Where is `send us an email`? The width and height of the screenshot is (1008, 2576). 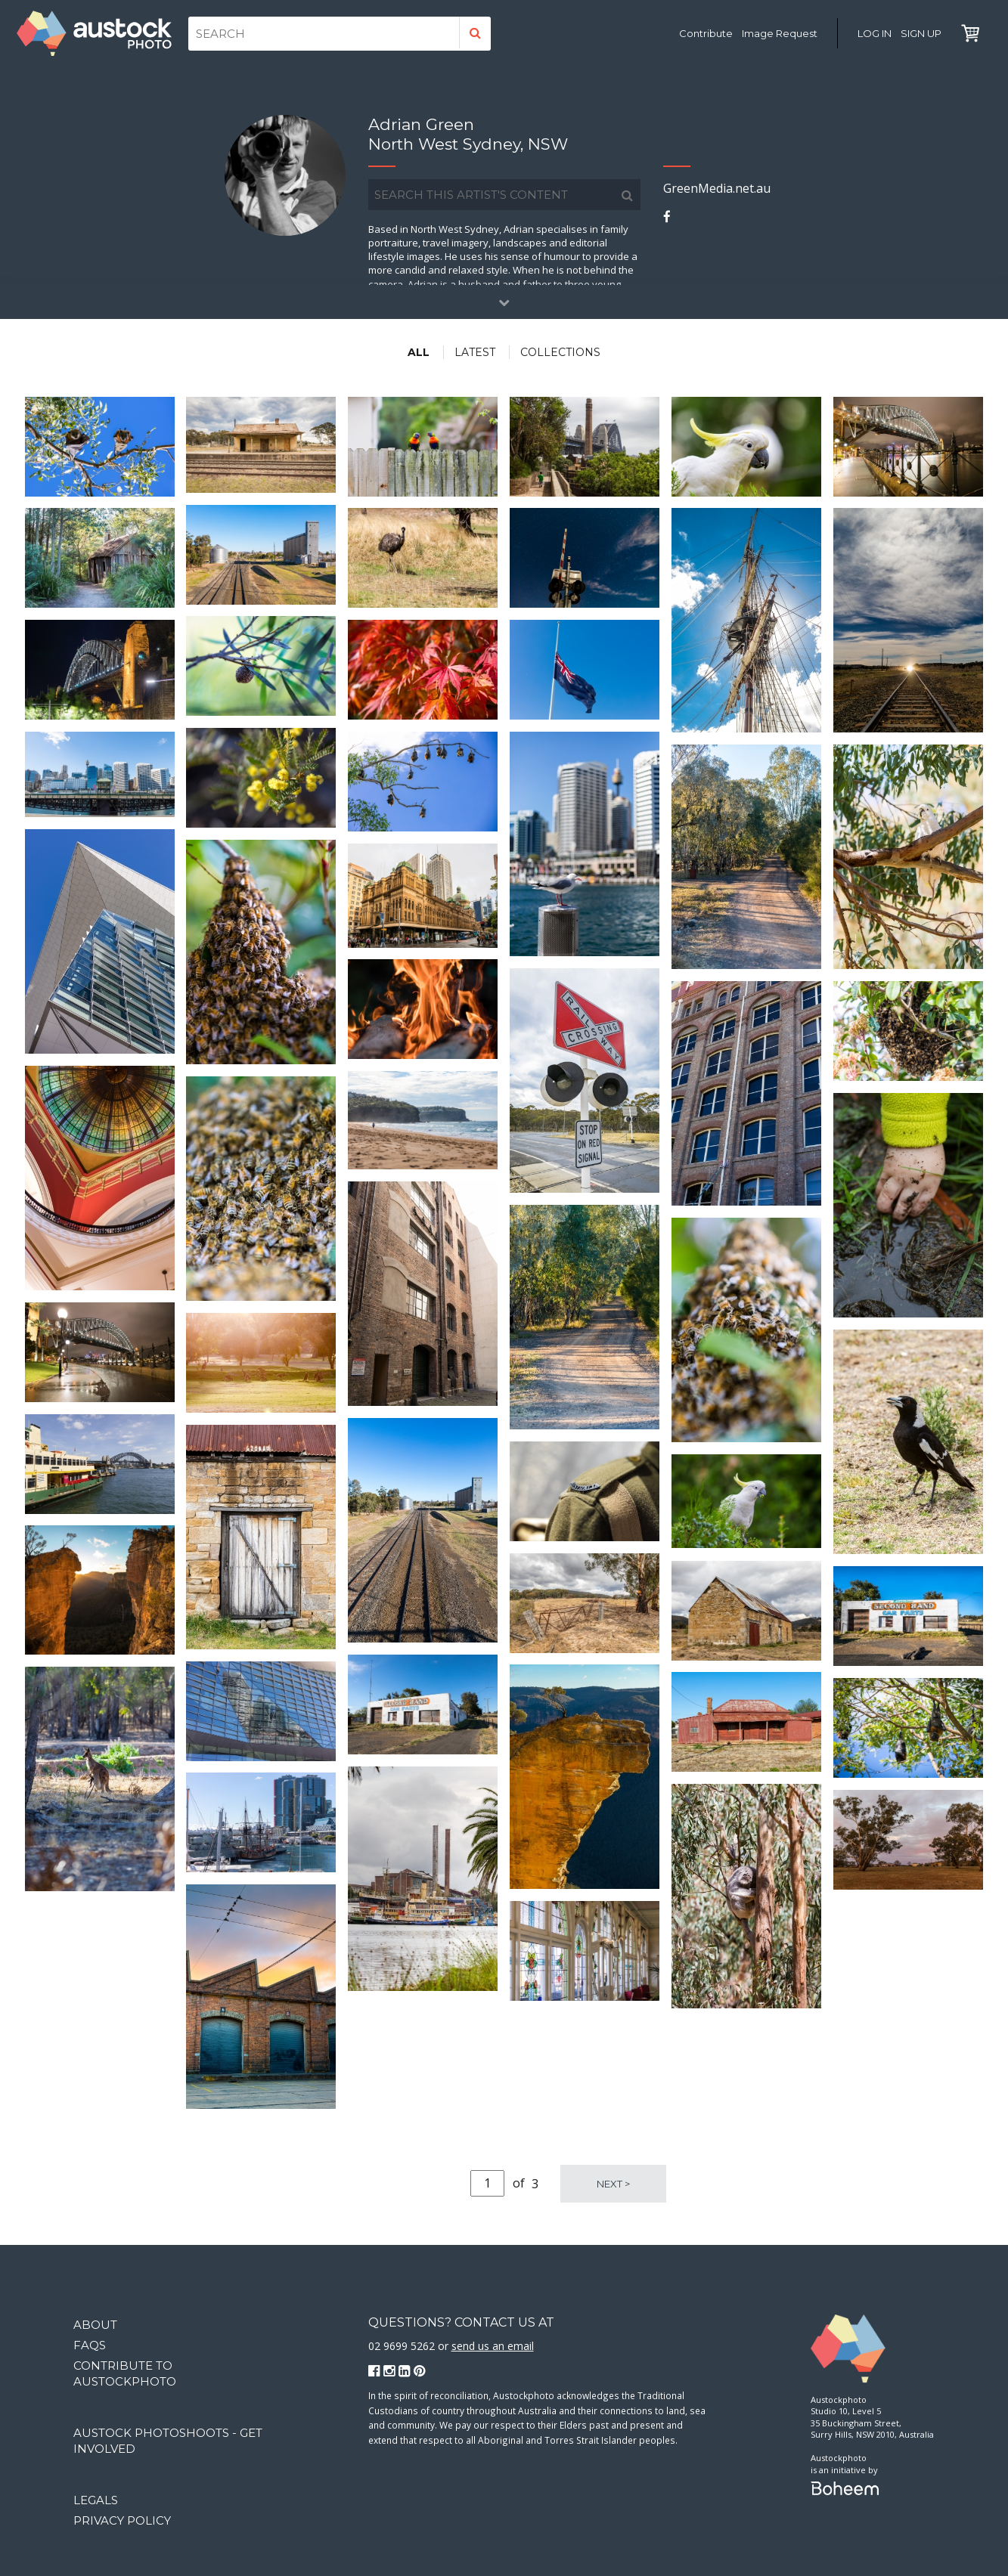 send us an email is located at coordinates (492, 2346).